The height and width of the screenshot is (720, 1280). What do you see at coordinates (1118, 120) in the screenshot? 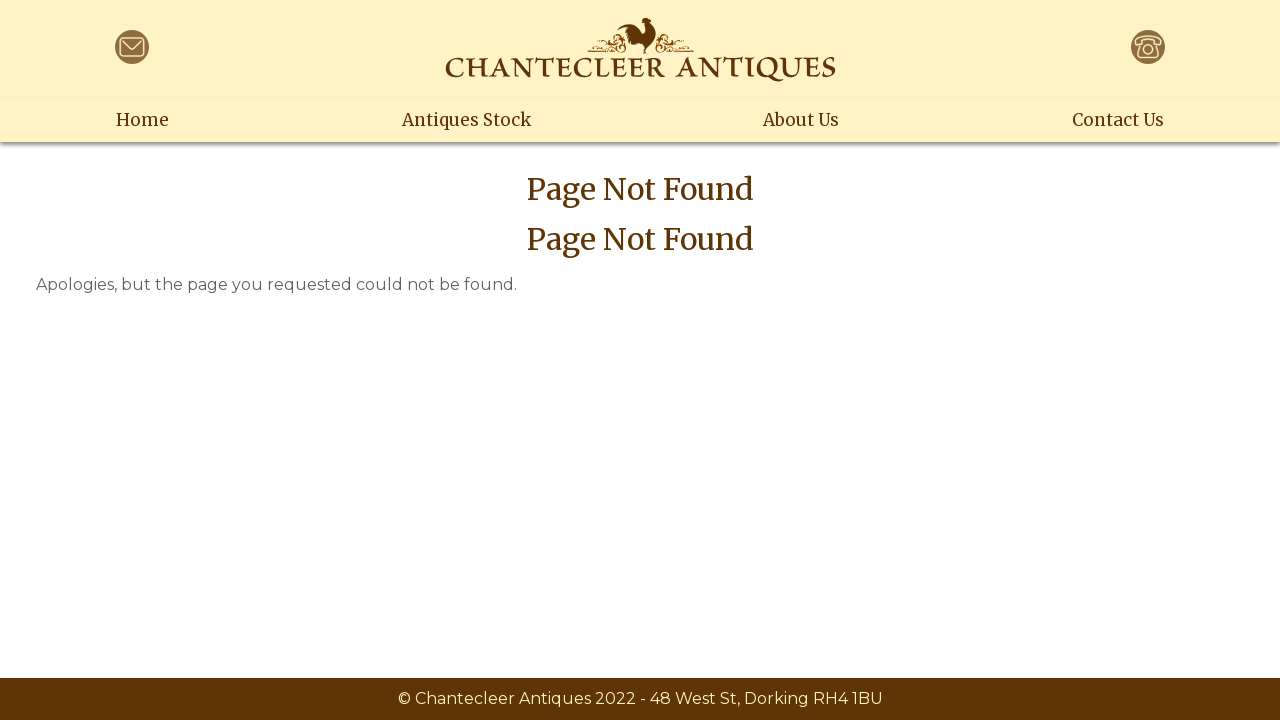
I see `Contact Us` at bounding box center [1118, 120].